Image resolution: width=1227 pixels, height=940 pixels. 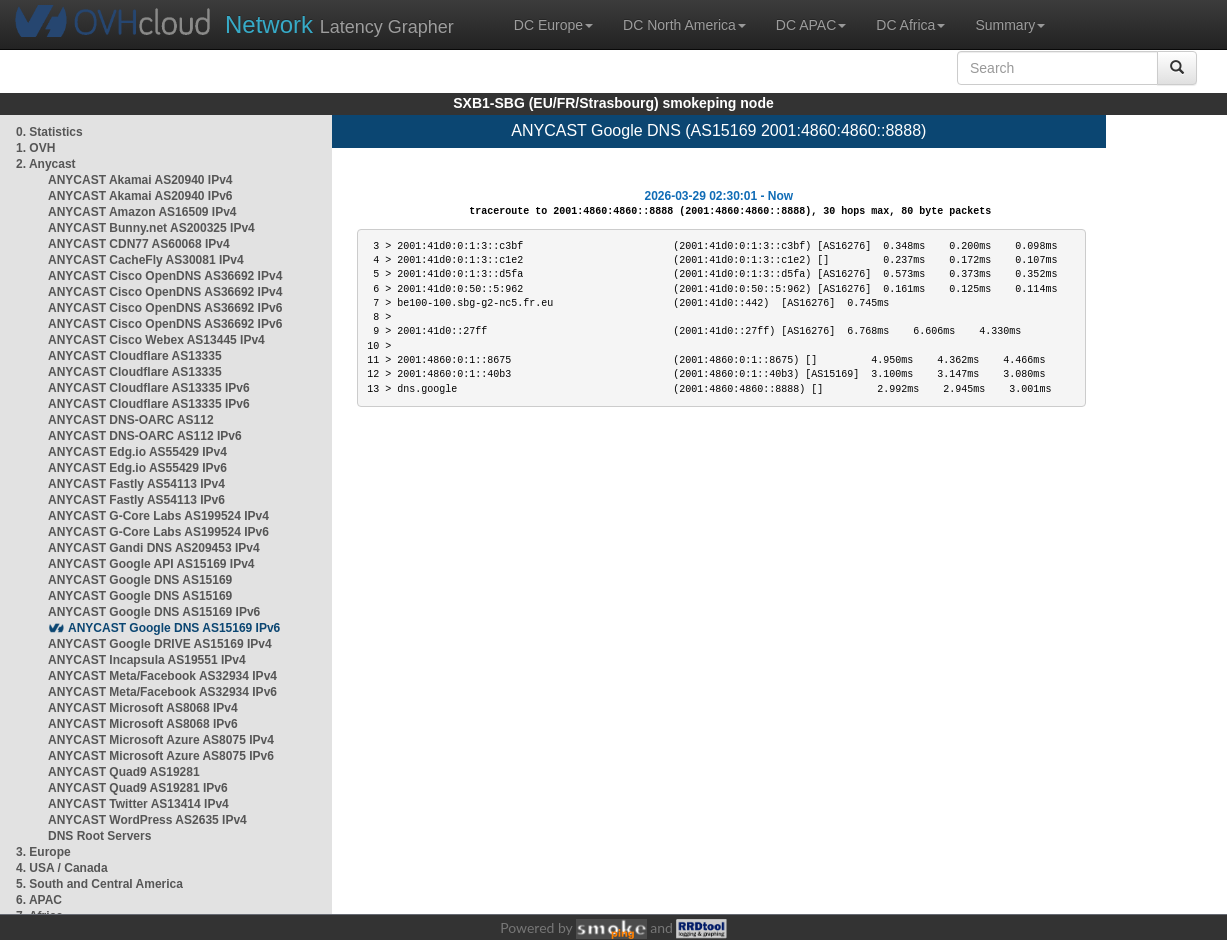 What do you see at coordinates (1010, 25) in the screenshot?
I see `Summary` at bounding box center [1010, 25].